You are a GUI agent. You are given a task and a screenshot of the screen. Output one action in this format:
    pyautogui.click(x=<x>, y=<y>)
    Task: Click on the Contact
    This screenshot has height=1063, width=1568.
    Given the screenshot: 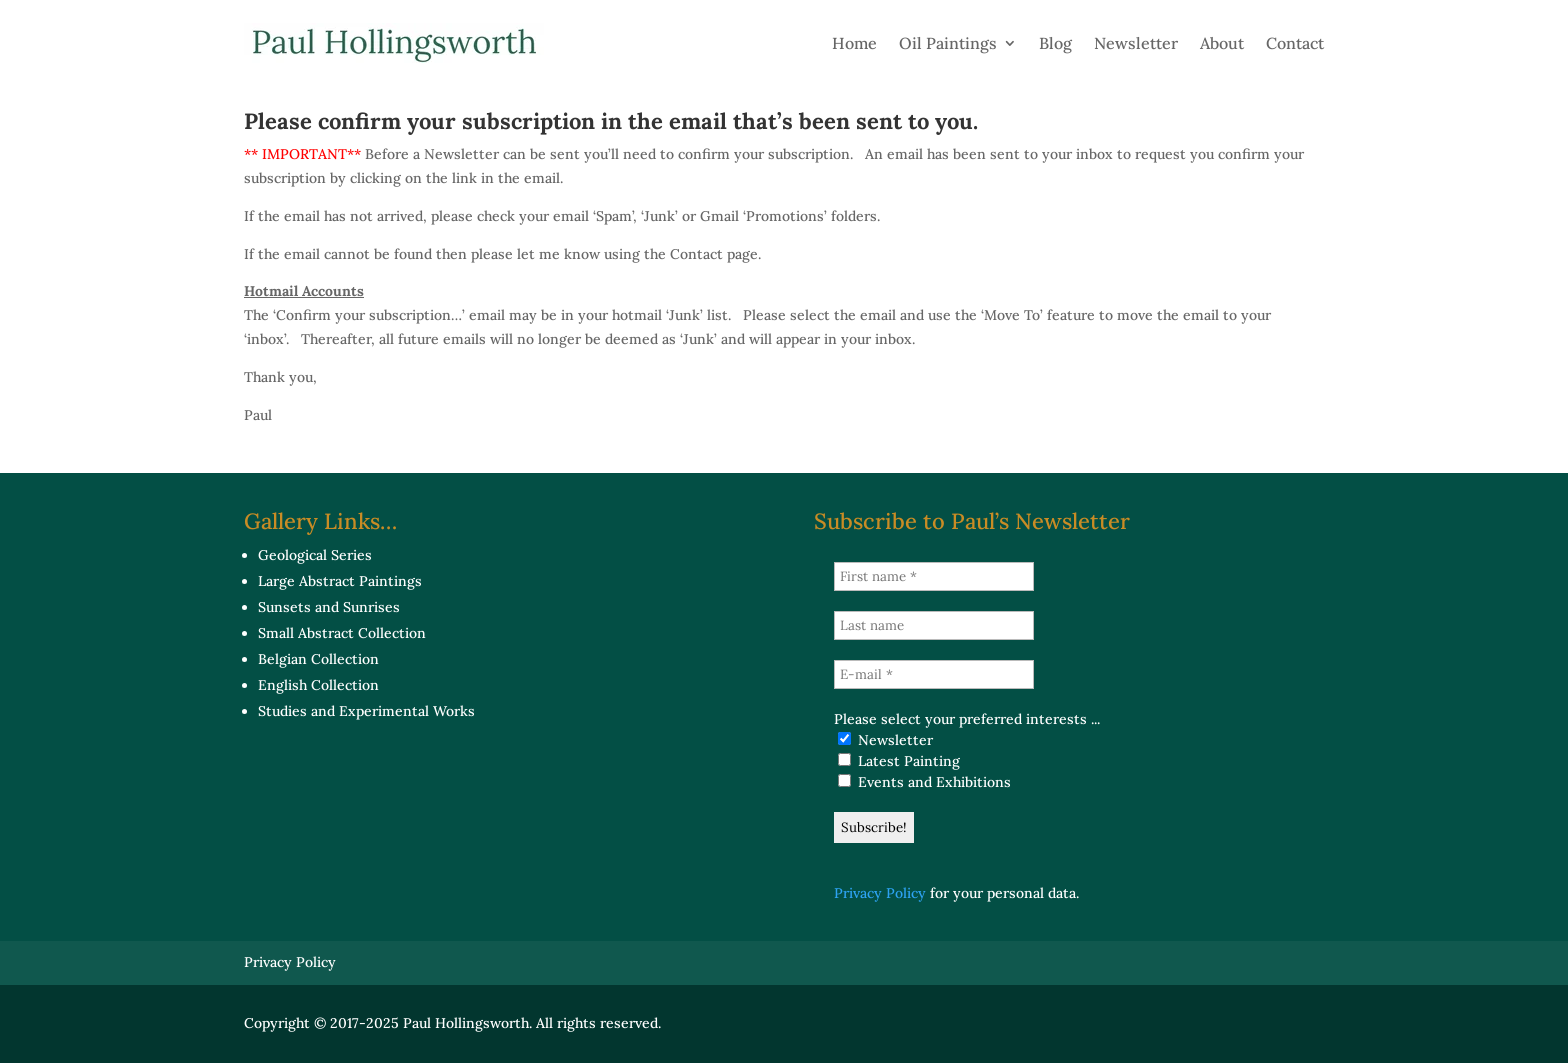 What is the action you would take?
    pyautogui.click(x=1295, y=43)
    